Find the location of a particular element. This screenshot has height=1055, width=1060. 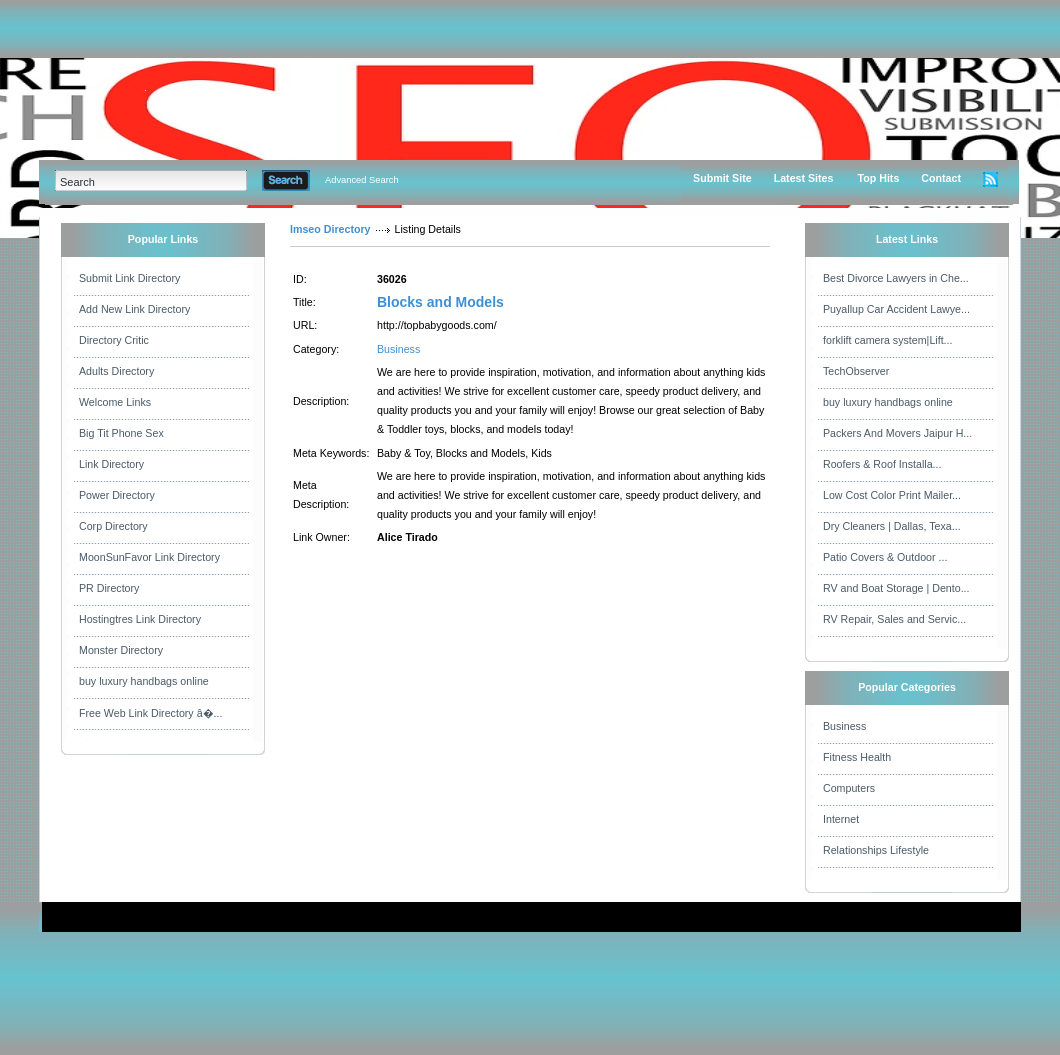

Low Cost Color Print Mailer... is located at coordinates (892, 495).